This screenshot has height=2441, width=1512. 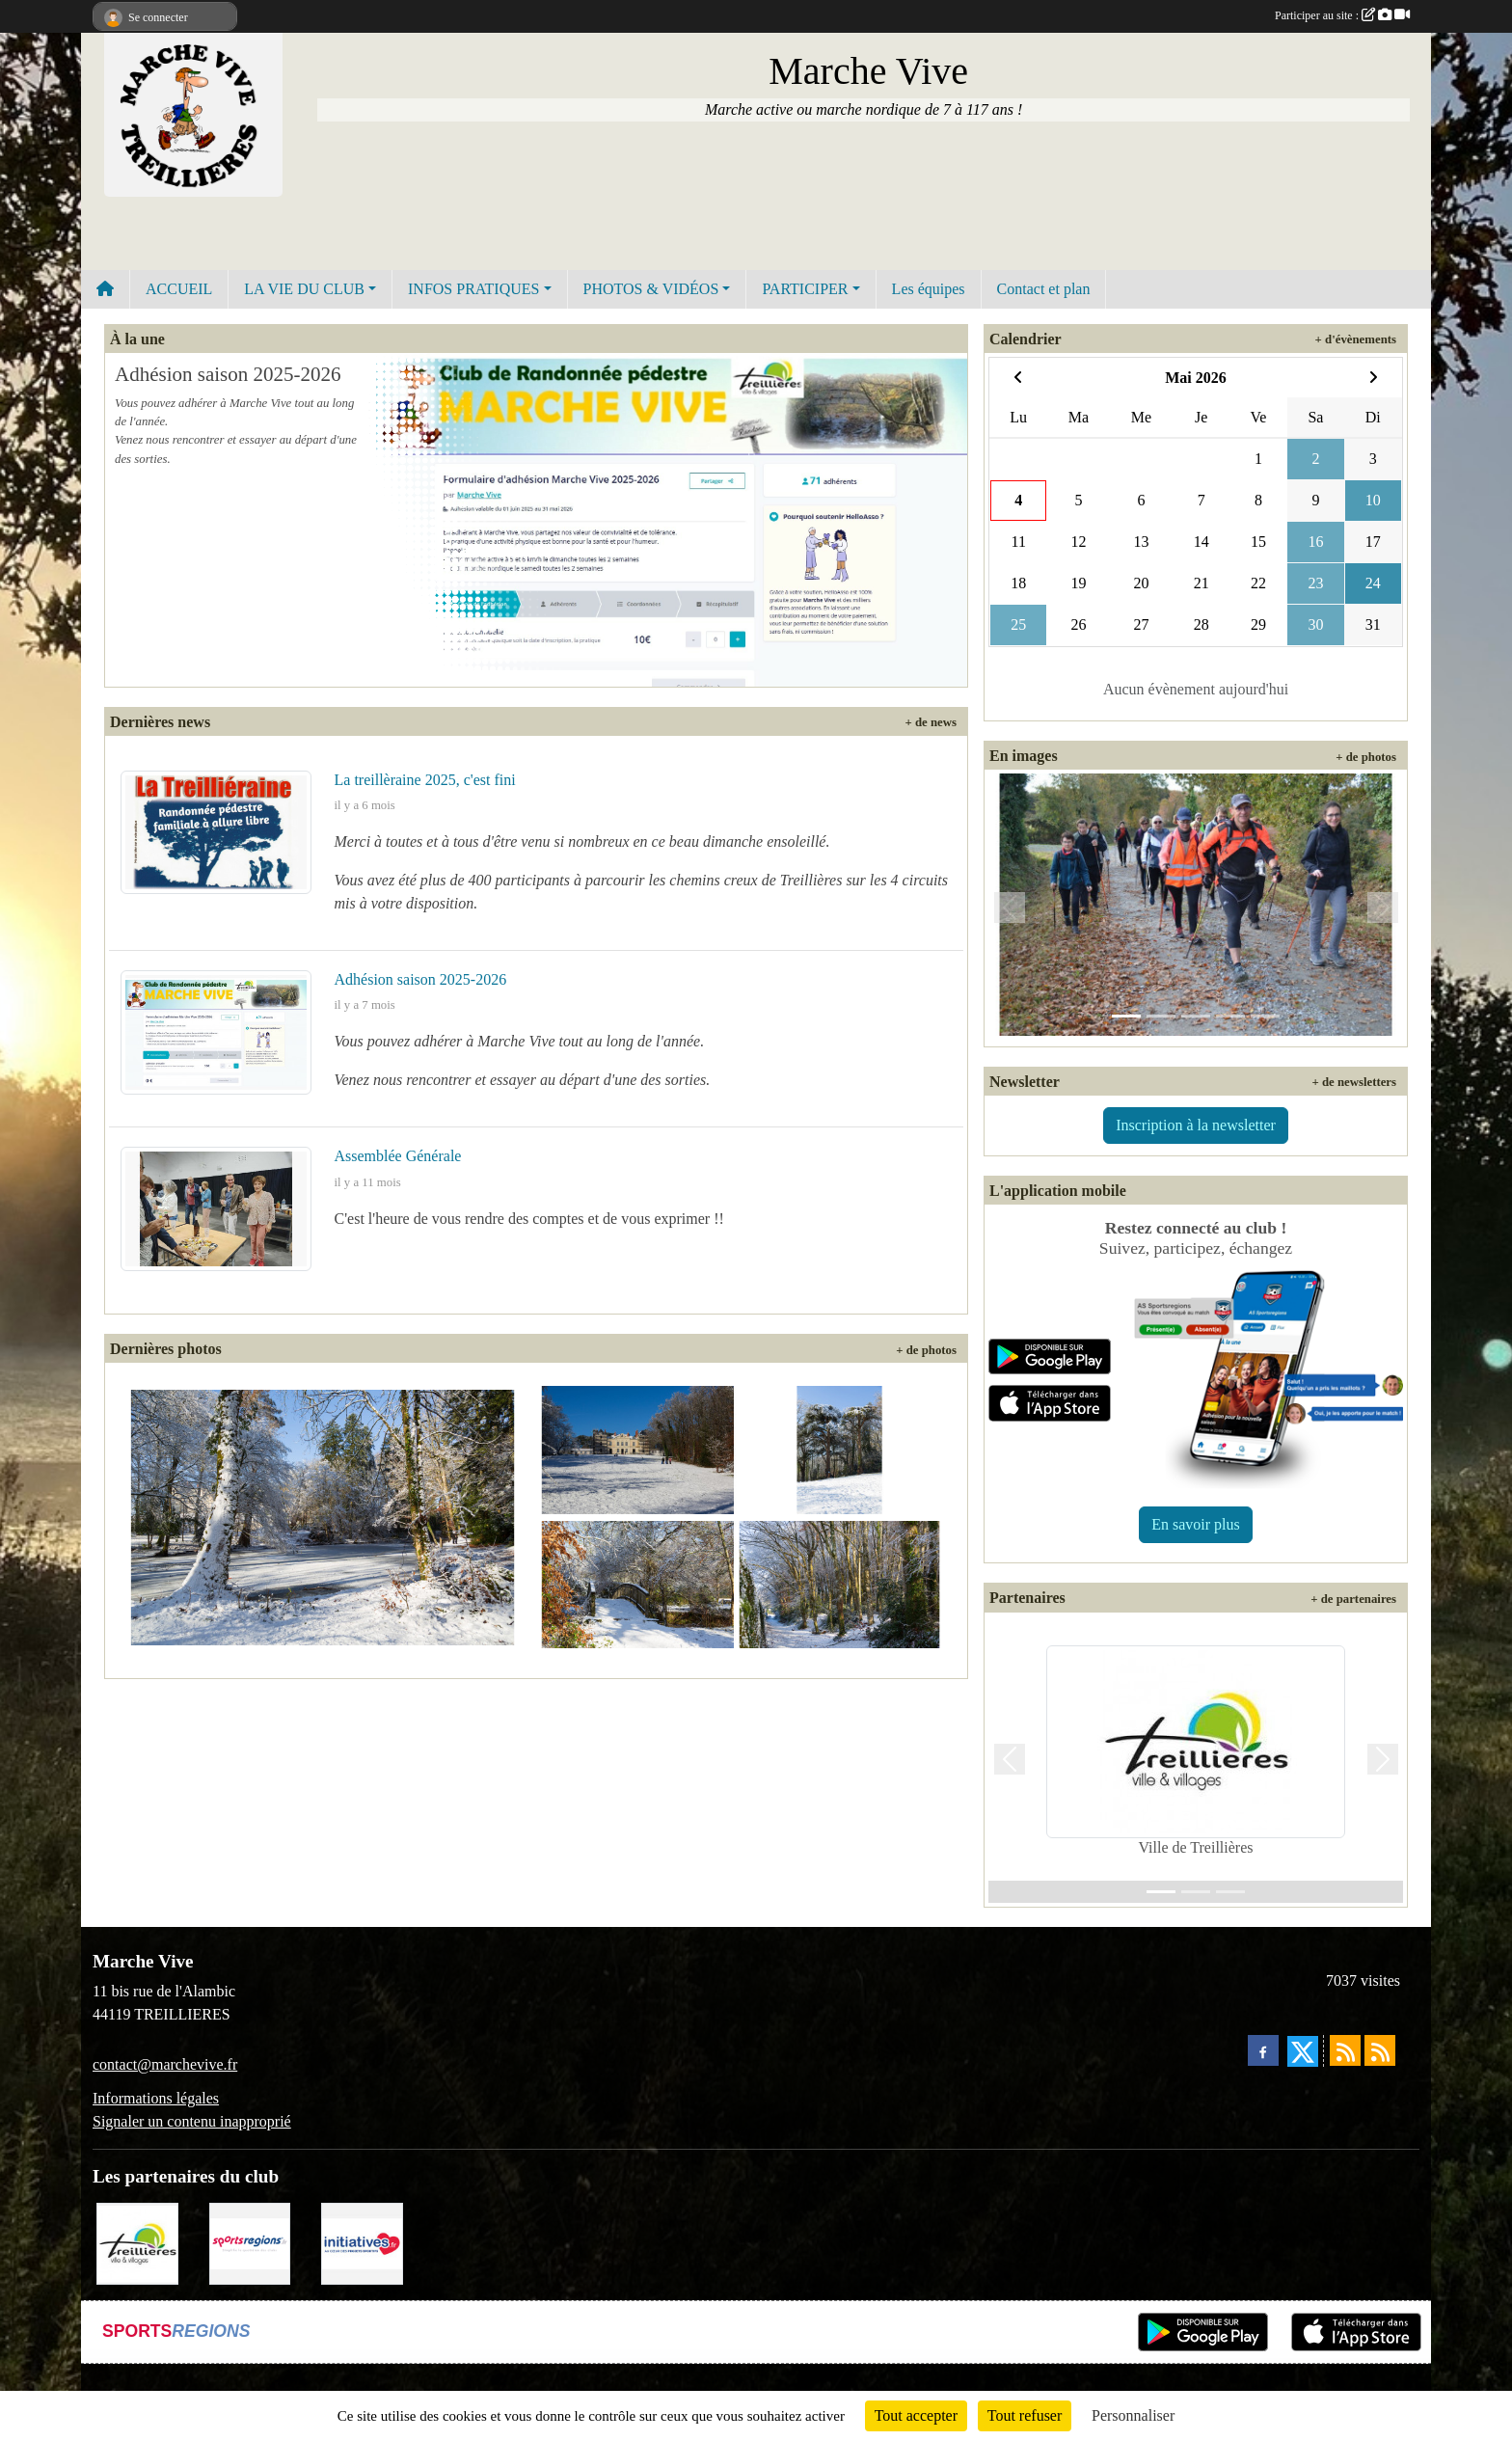 I want to click on + de photos, so click(x=926, y=1350).